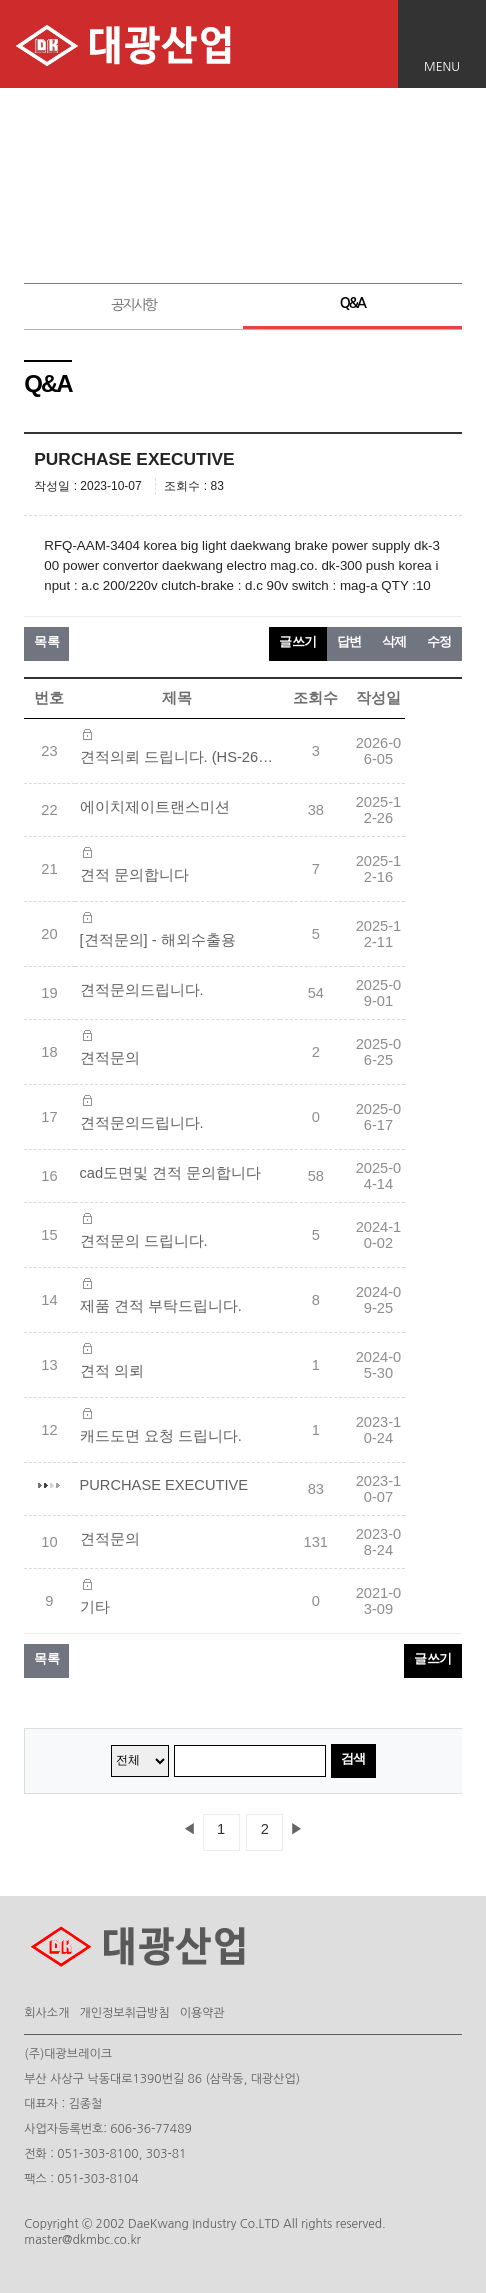 The width and height of the screenshot is (486, 2293). What do you see at coordinates (171, 1173) in the screenshot?
I see `cad도면및 견적 문의합니다` at bounding box center [171, 1173].